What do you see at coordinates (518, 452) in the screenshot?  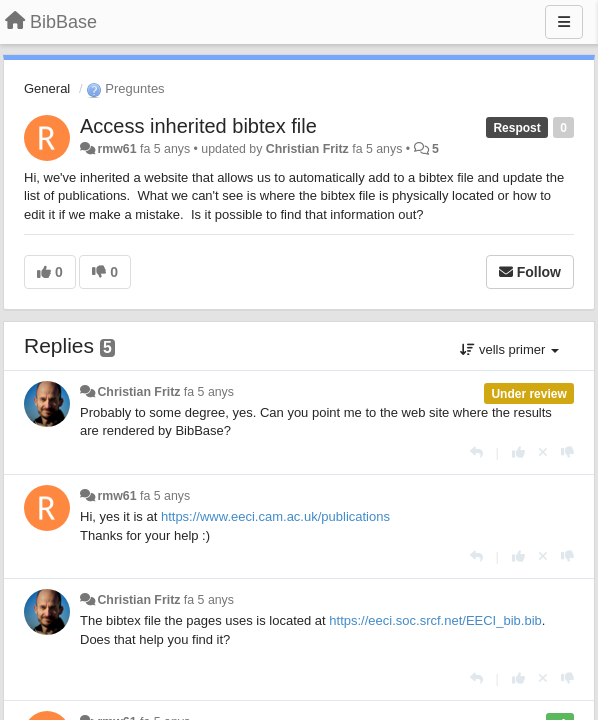 I see `[+1 this reply]` at bounding box center [518, 452].